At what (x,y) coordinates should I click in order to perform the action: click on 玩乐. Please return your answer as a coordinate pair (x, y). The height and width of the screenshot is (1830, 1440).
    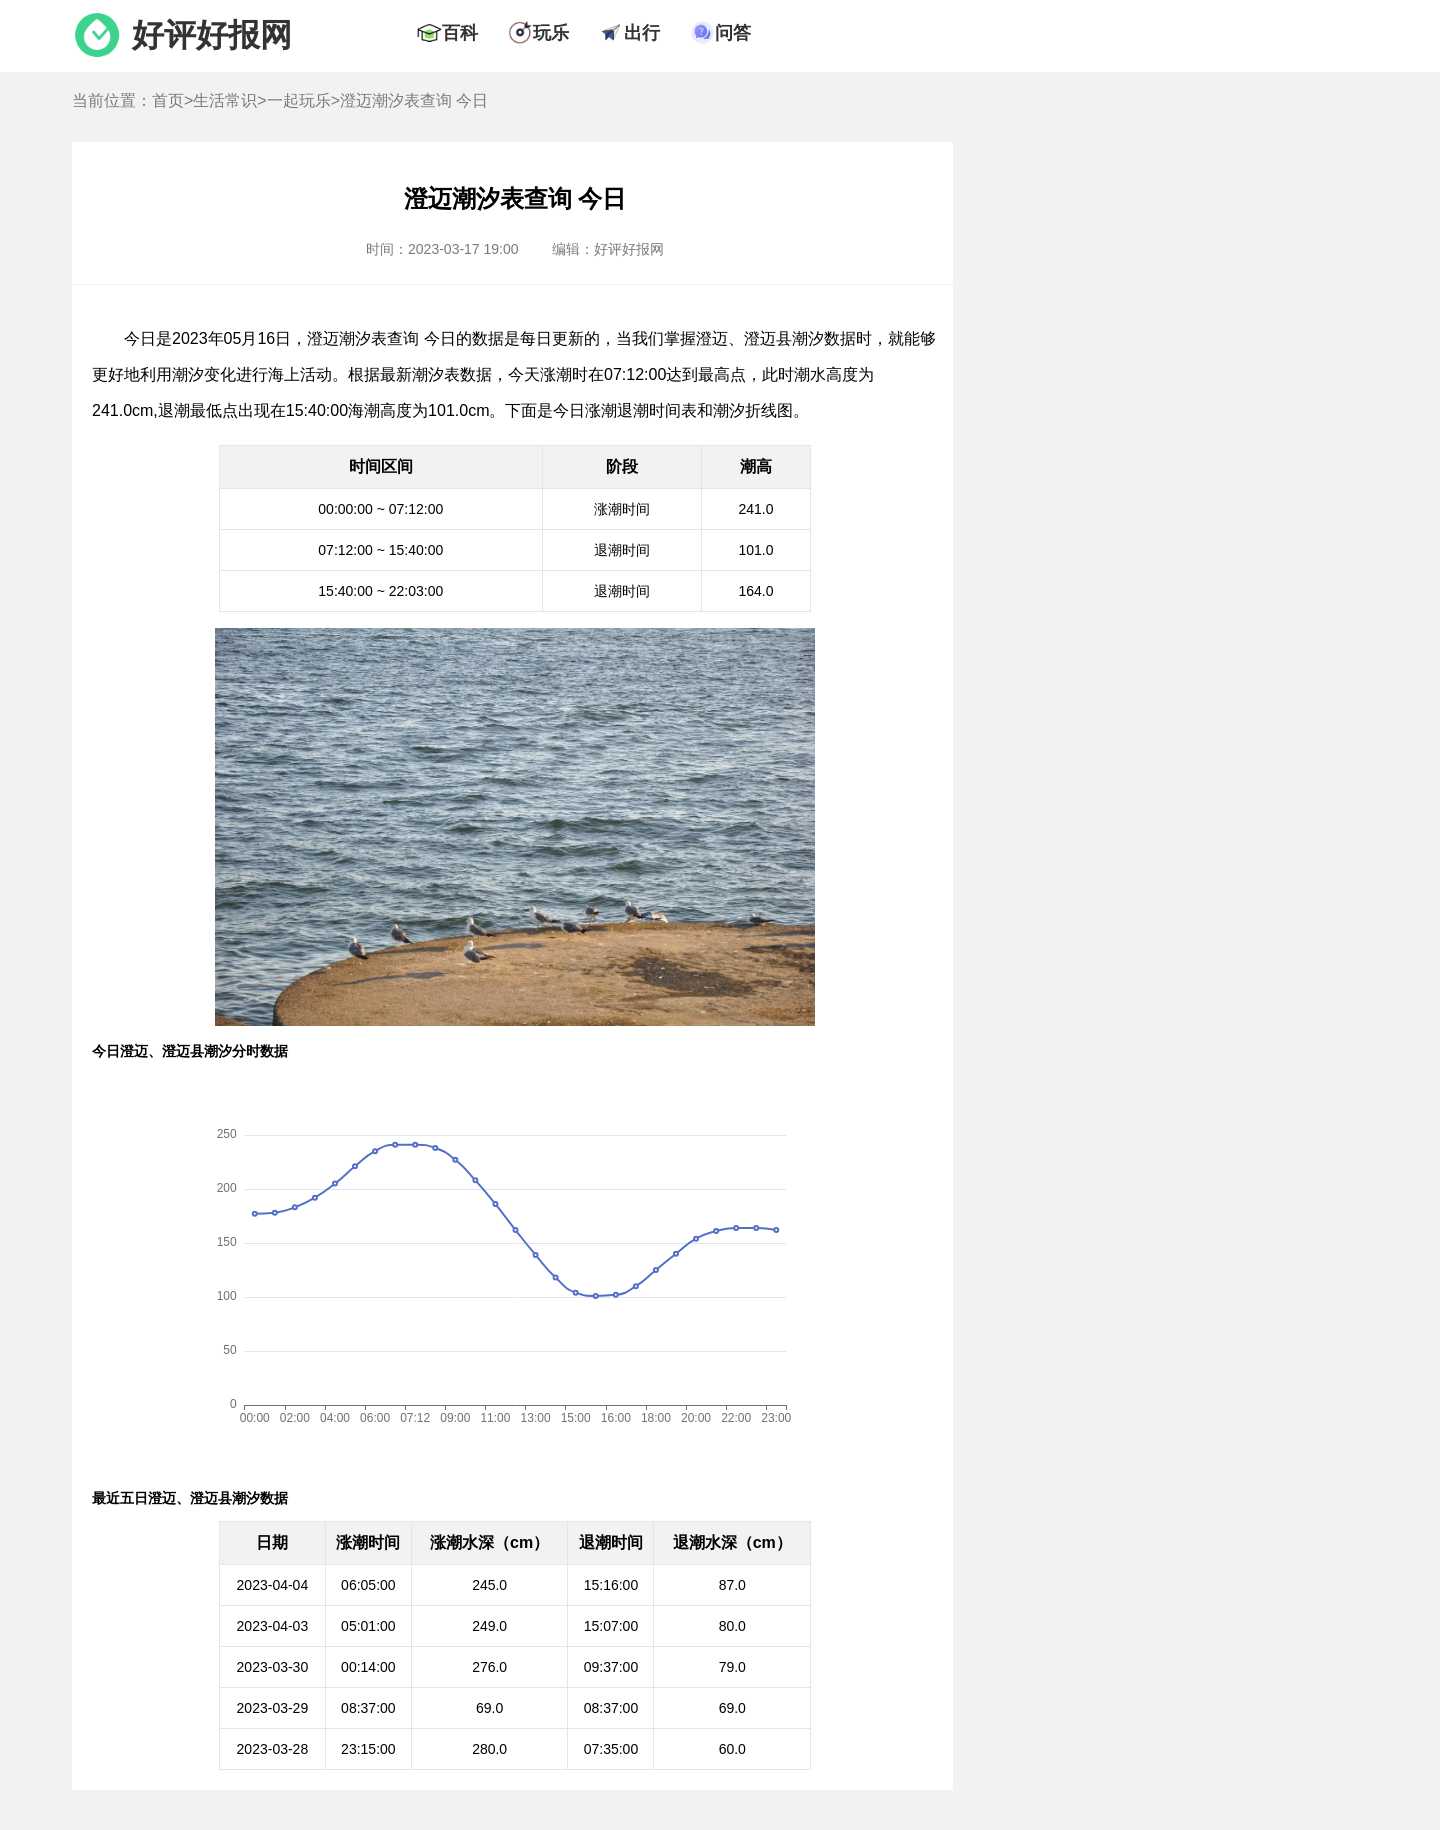
    Looking at the image, I should click on (551, 33).